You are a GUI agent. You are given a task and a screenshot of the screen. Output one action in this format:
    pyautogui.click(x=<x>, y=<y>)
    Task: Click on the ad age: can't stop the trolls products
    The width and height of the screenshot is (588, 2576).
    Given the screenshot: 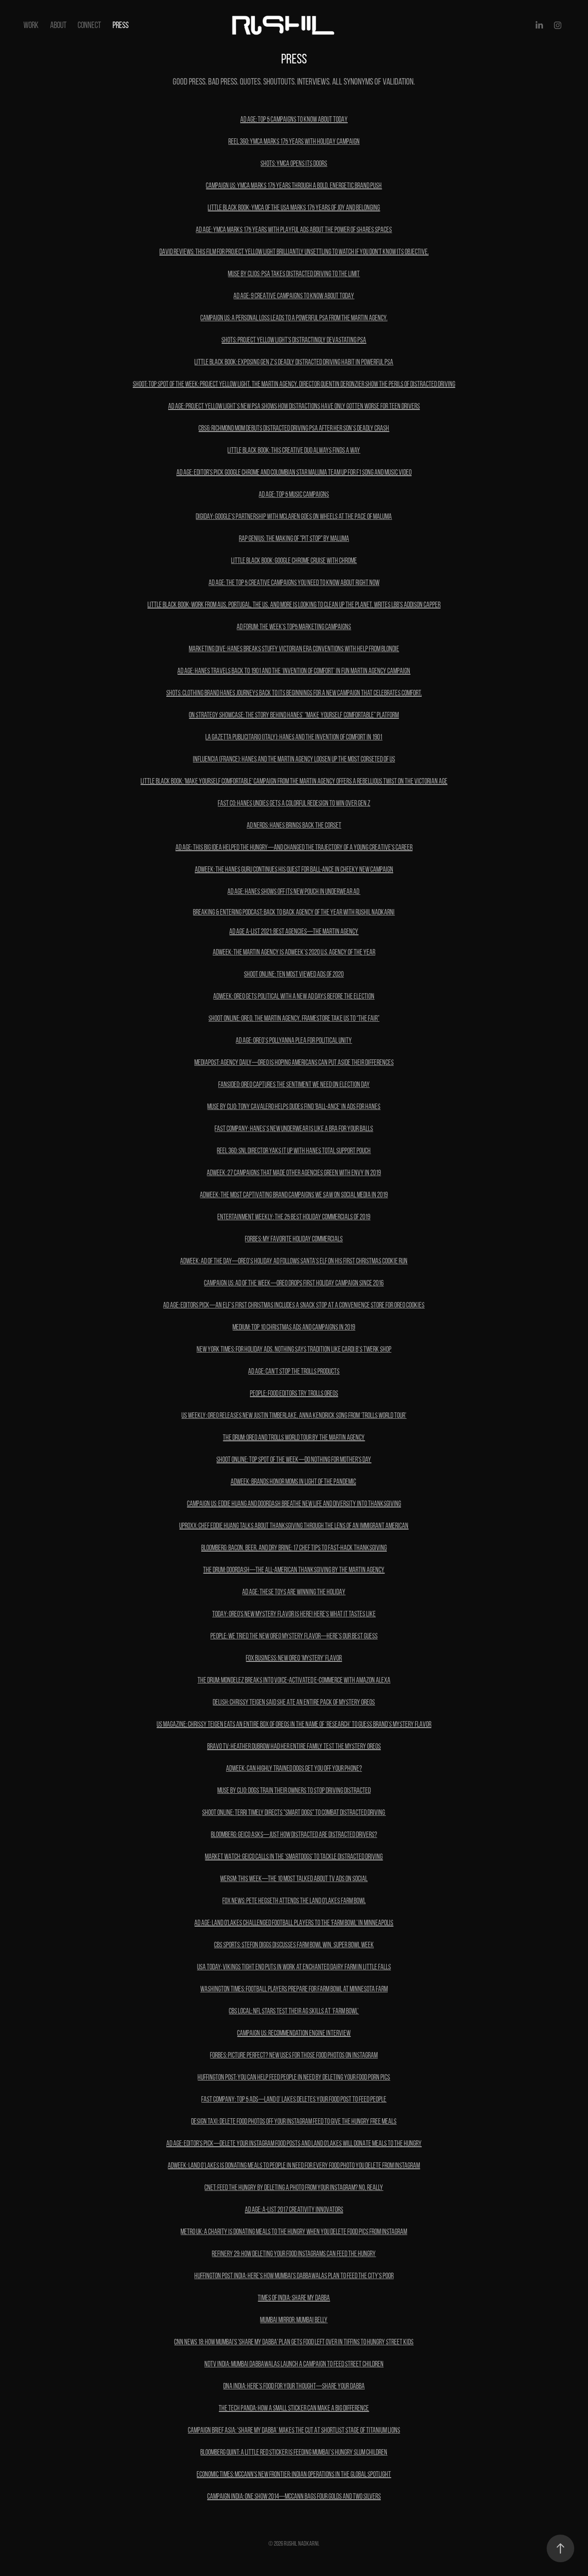 What is the action you would take?
    pyautogui.click(x=293, y=1371)
    